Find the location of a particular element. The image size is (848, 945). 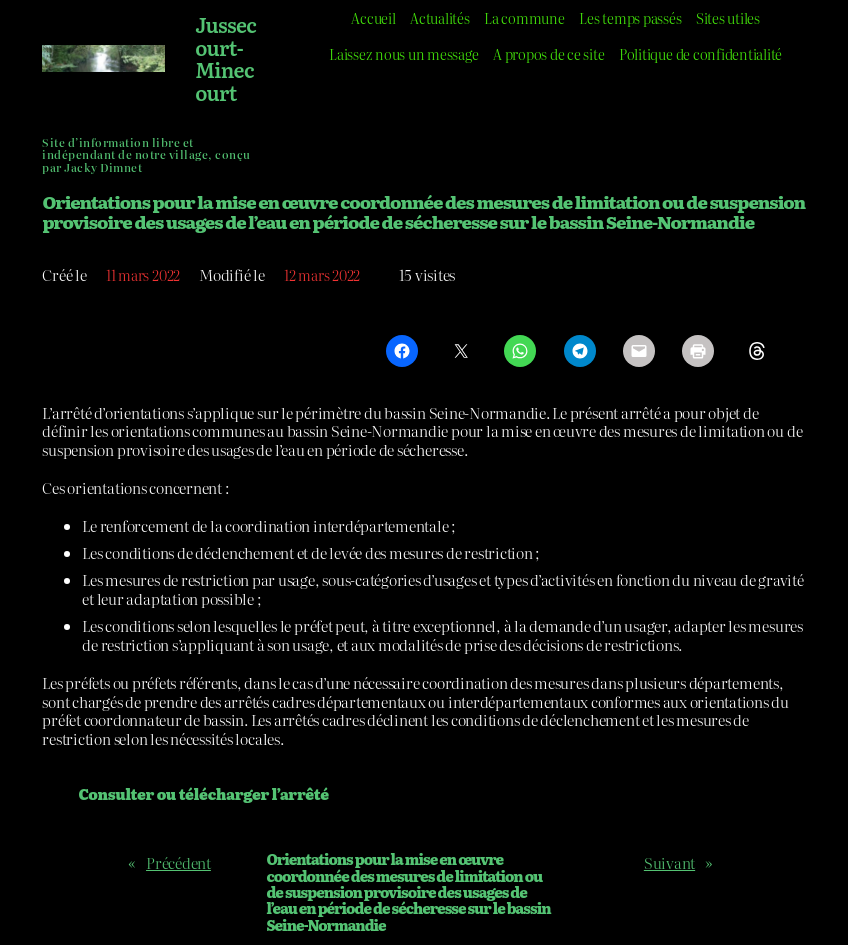

Accueil is located at coordinates (364, 17).